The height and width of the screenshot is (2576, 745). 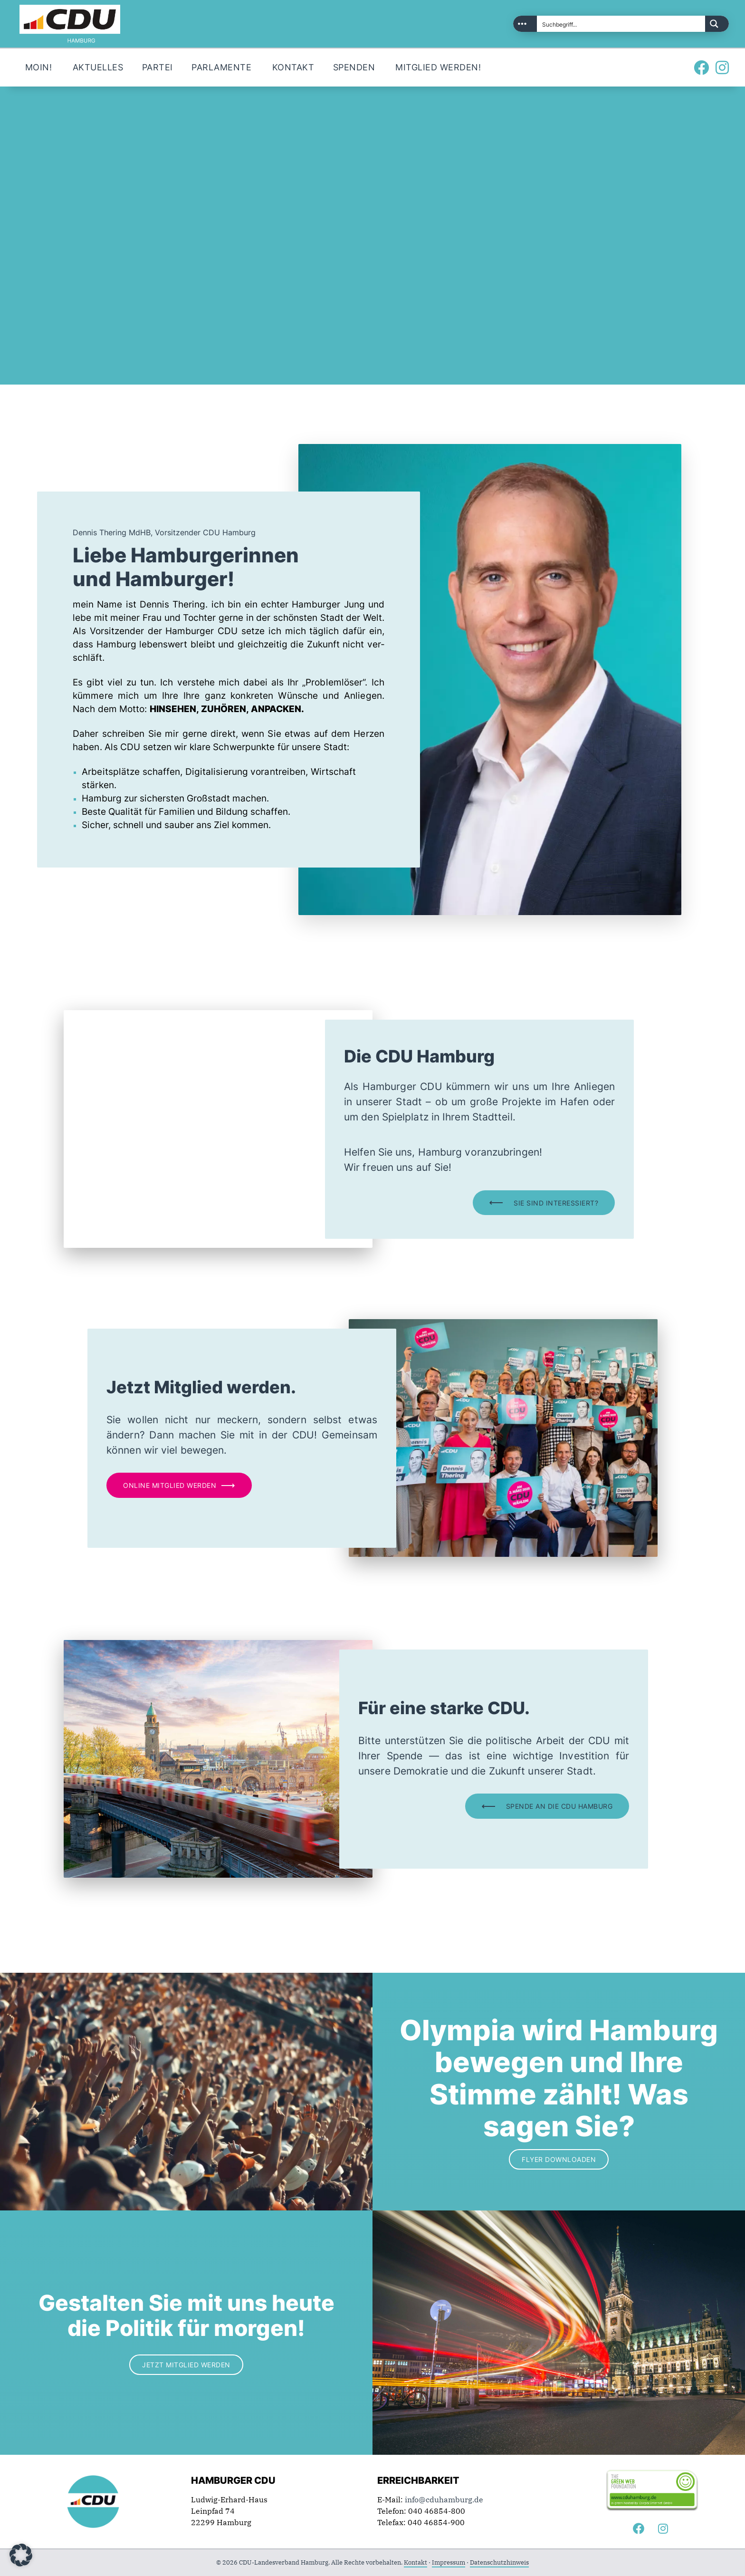 I want to click on Impressum, so click(x=448, y=2562).